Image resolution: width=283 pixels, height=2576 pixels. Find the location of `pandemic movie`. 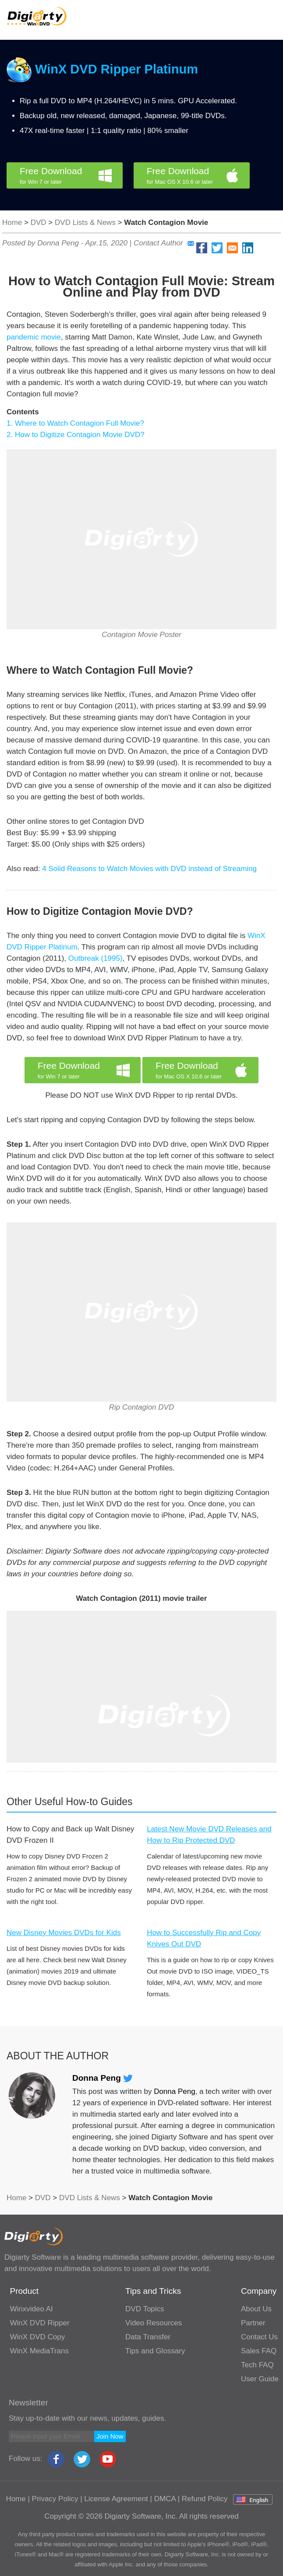

pandemic movie is located at coordinates (34, 337).